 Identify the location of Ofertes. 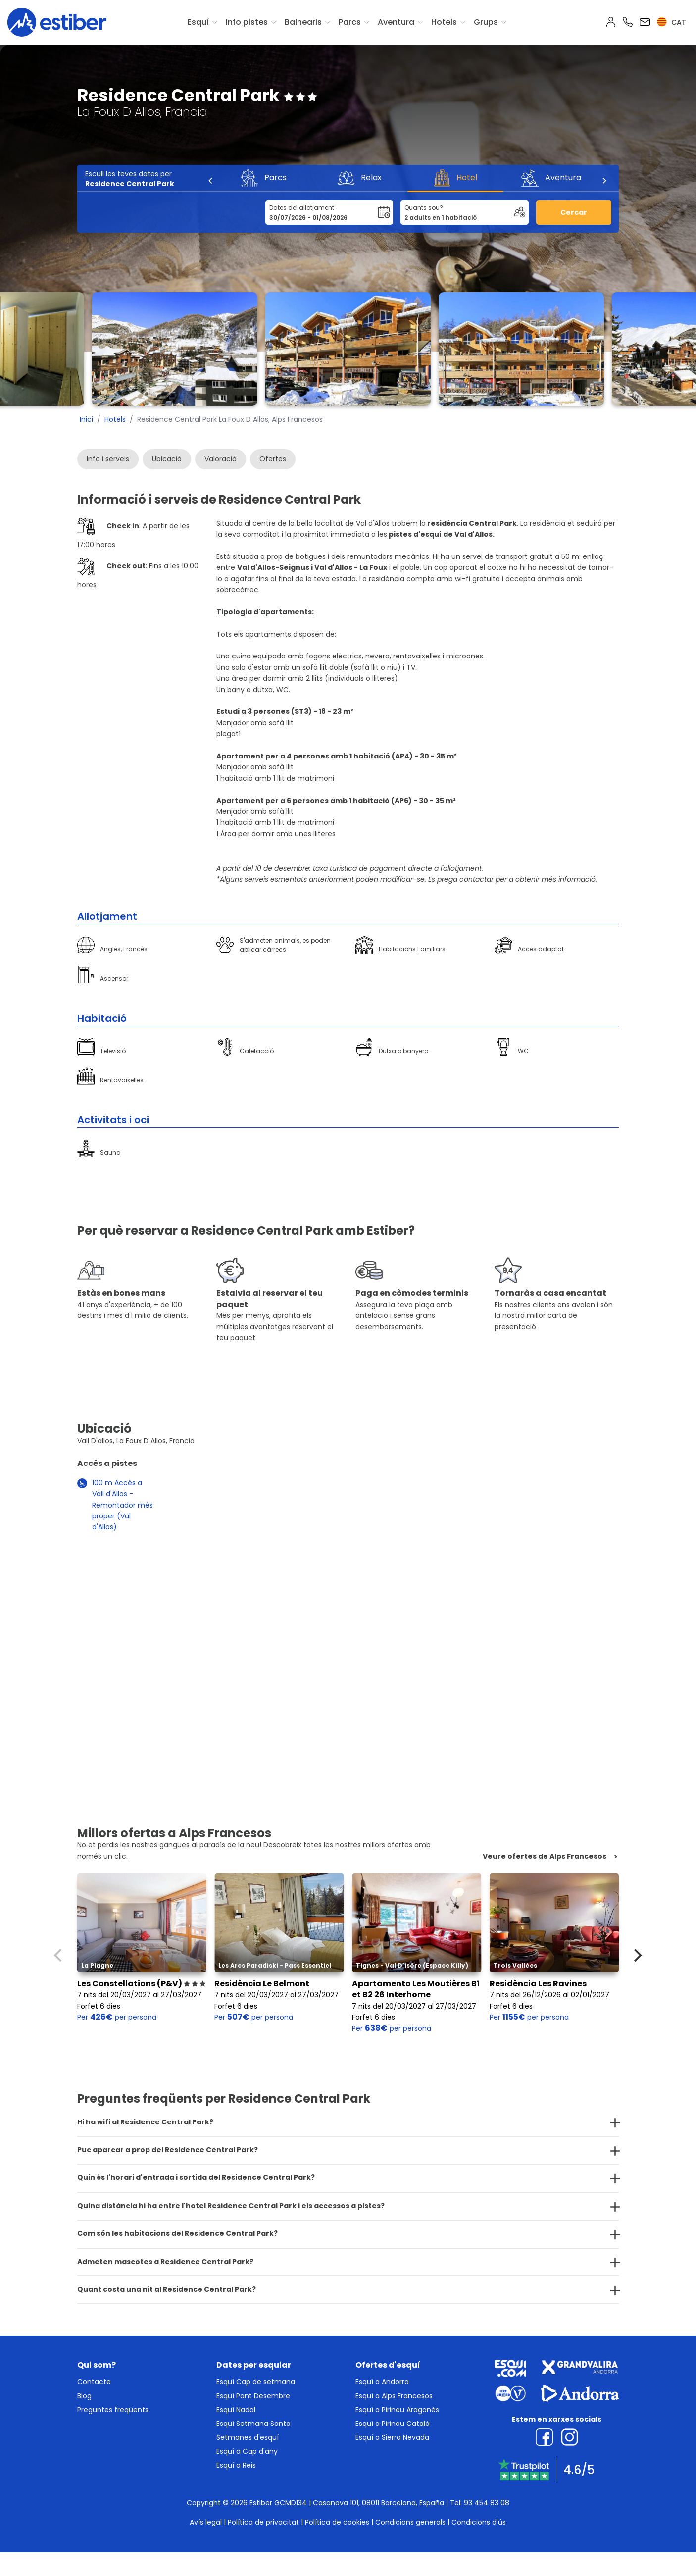
(272, 459).